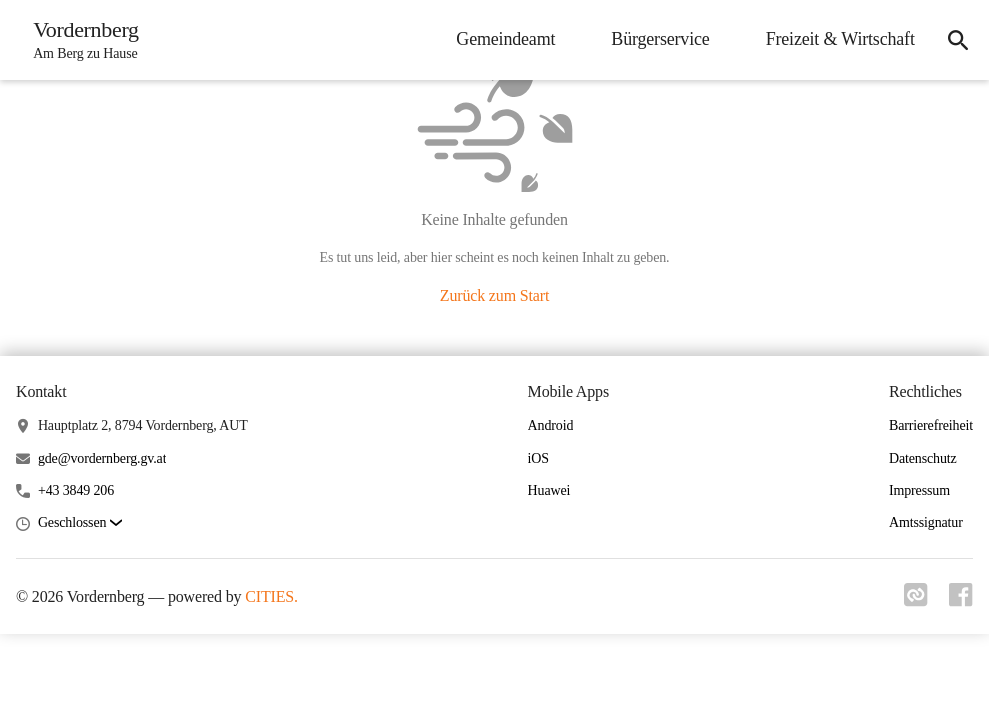 Image resolution: width=989 pixels, height=720 pixels. Describe the element at coordinates (919, 490) in the screenshot. I see `Impressum` at that location.